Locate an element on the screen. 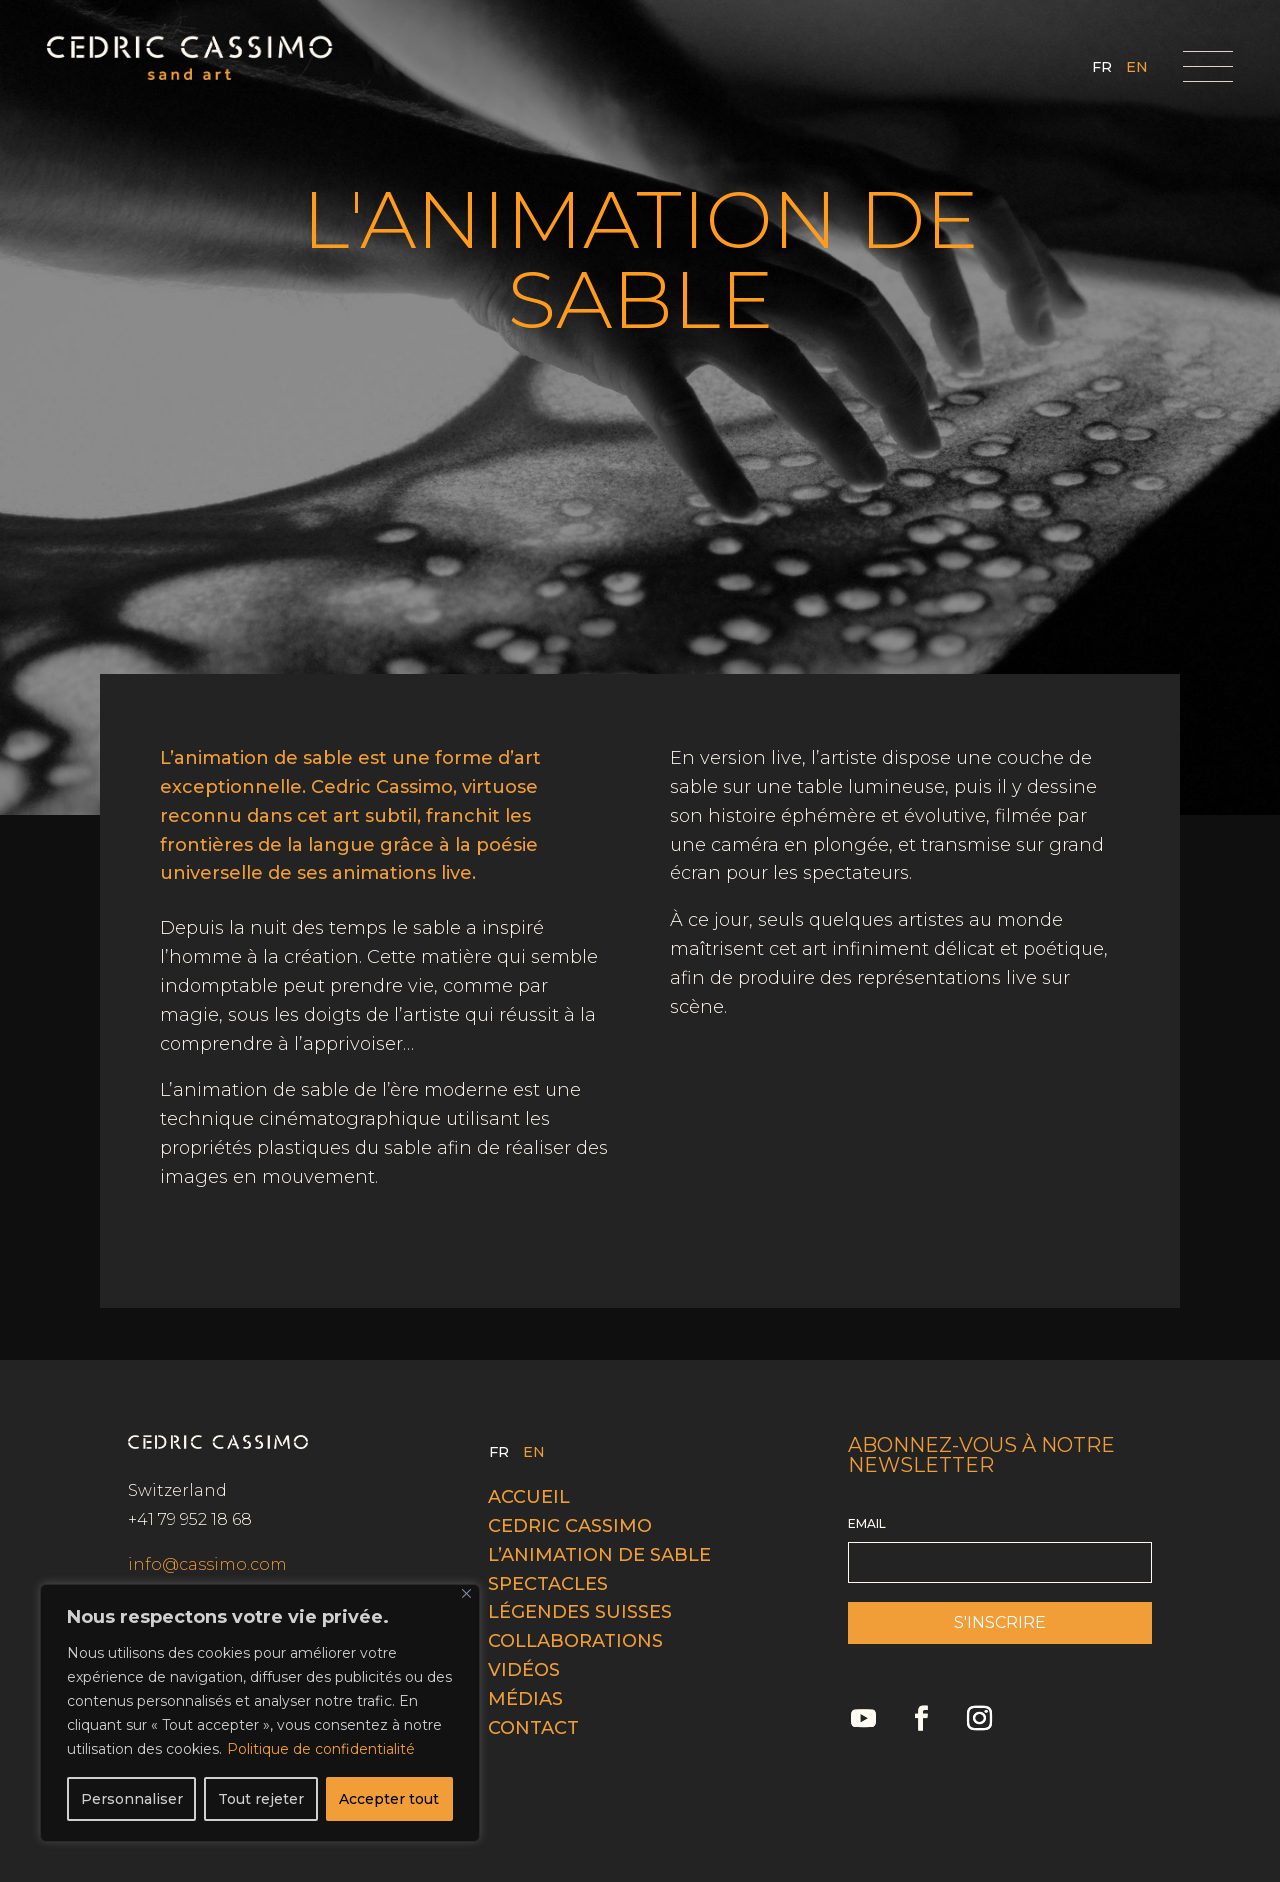 This screenshot has width=1280, height=1882. [Fermer] is located at coordinates (466, 1593).